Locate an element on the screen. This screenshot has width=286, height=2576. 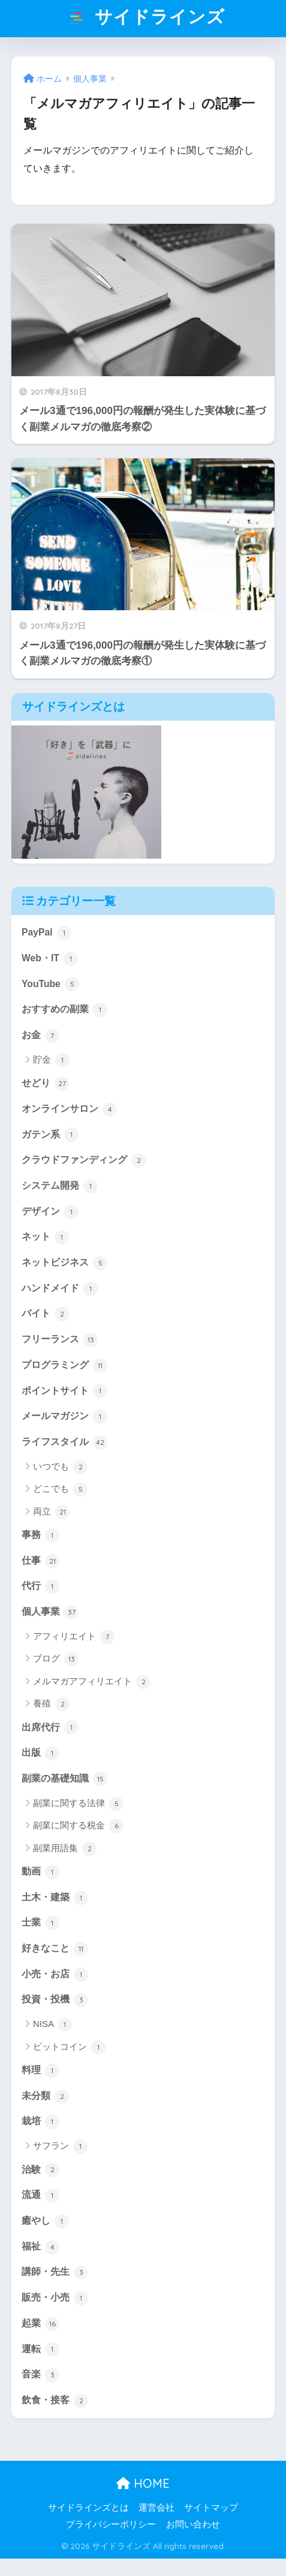
投資・投機 is located at coordinates (55, 2000).